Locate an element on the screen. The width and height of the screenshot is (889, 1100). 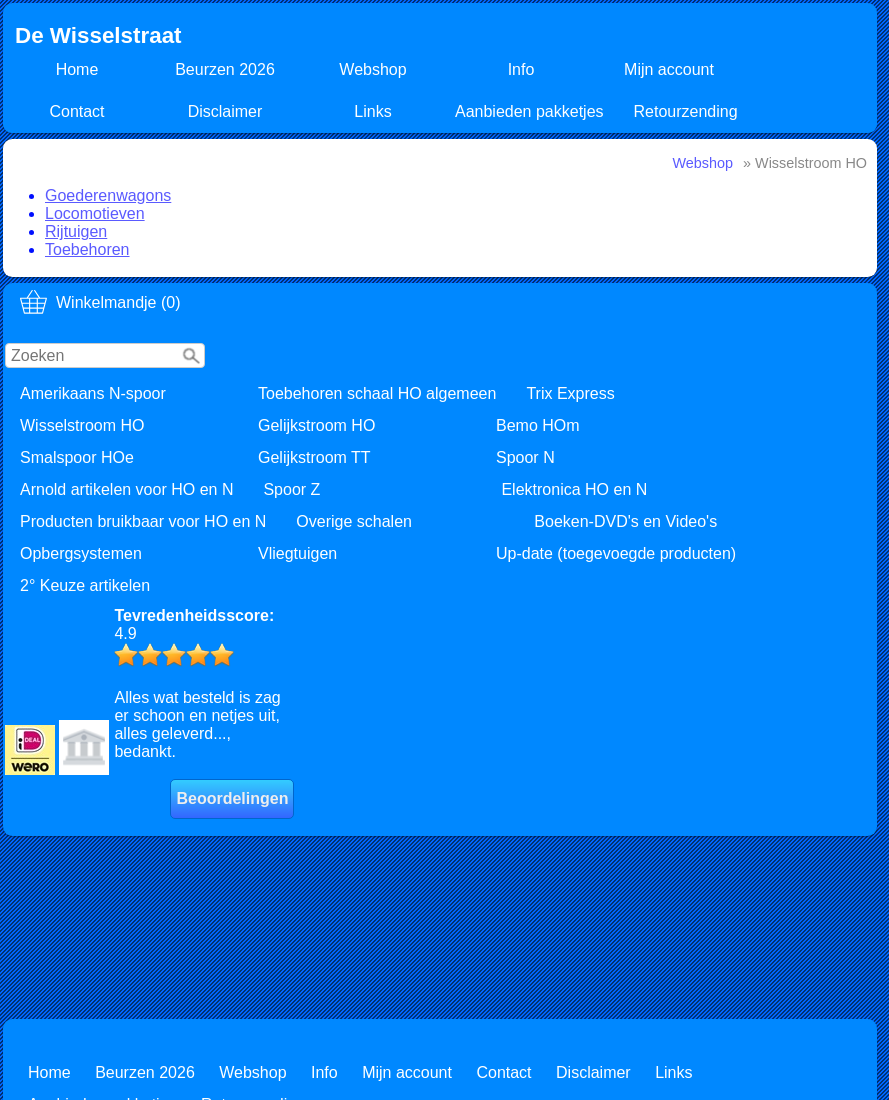
Arnold artikelen voor HO en N is located at coordinates (126, 489).